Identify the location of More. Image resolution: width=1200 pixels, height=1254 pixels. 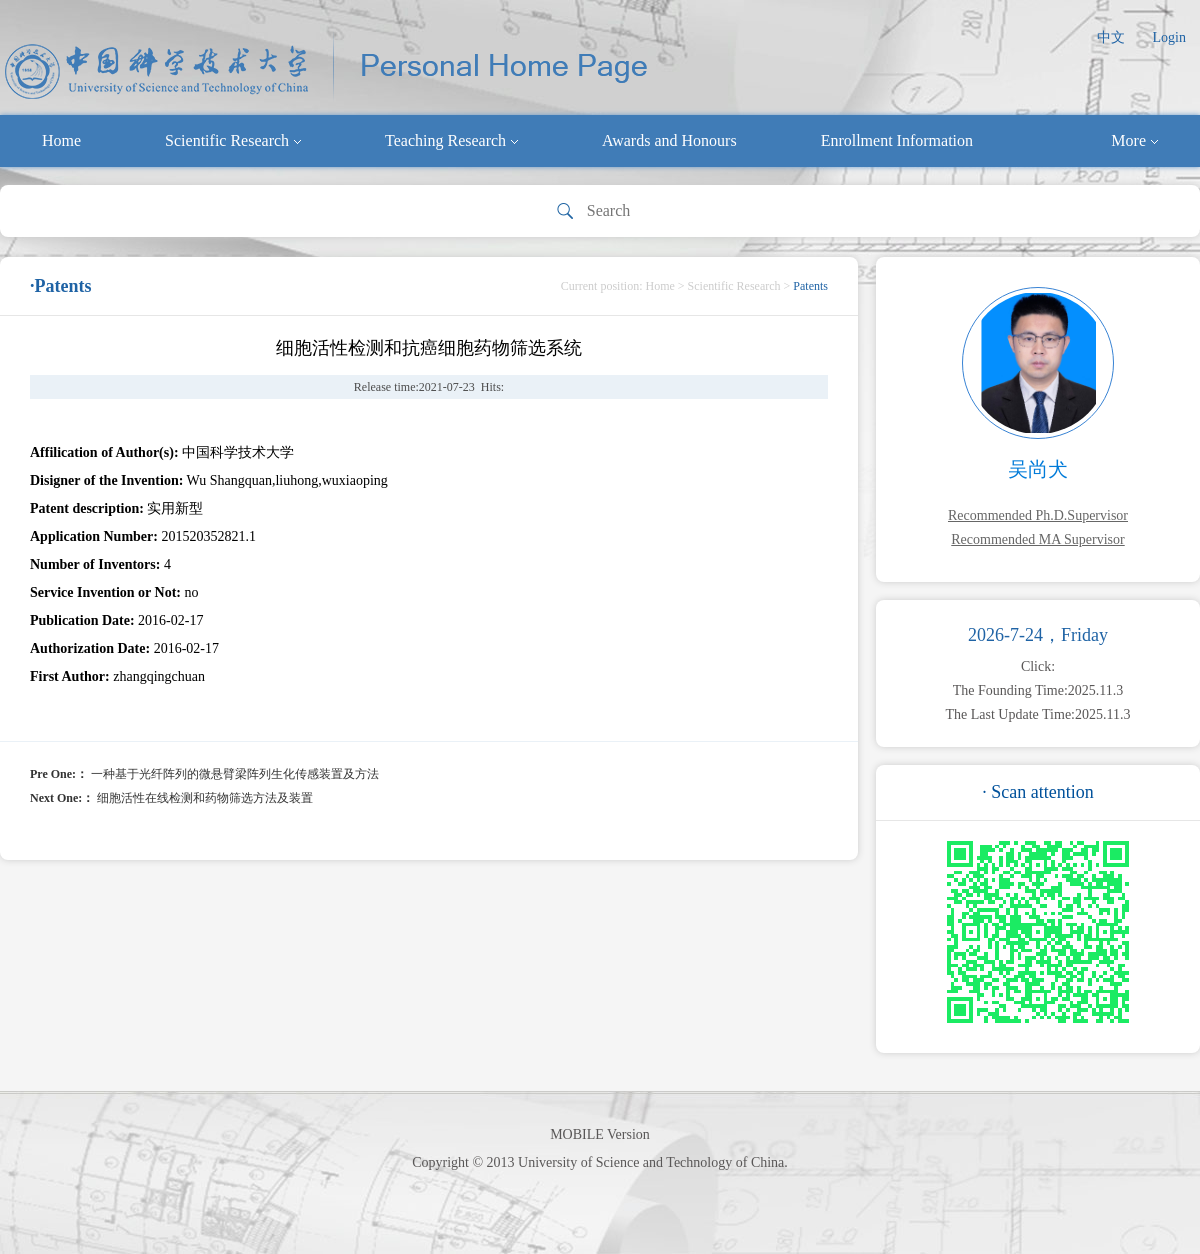
(1134, 140).